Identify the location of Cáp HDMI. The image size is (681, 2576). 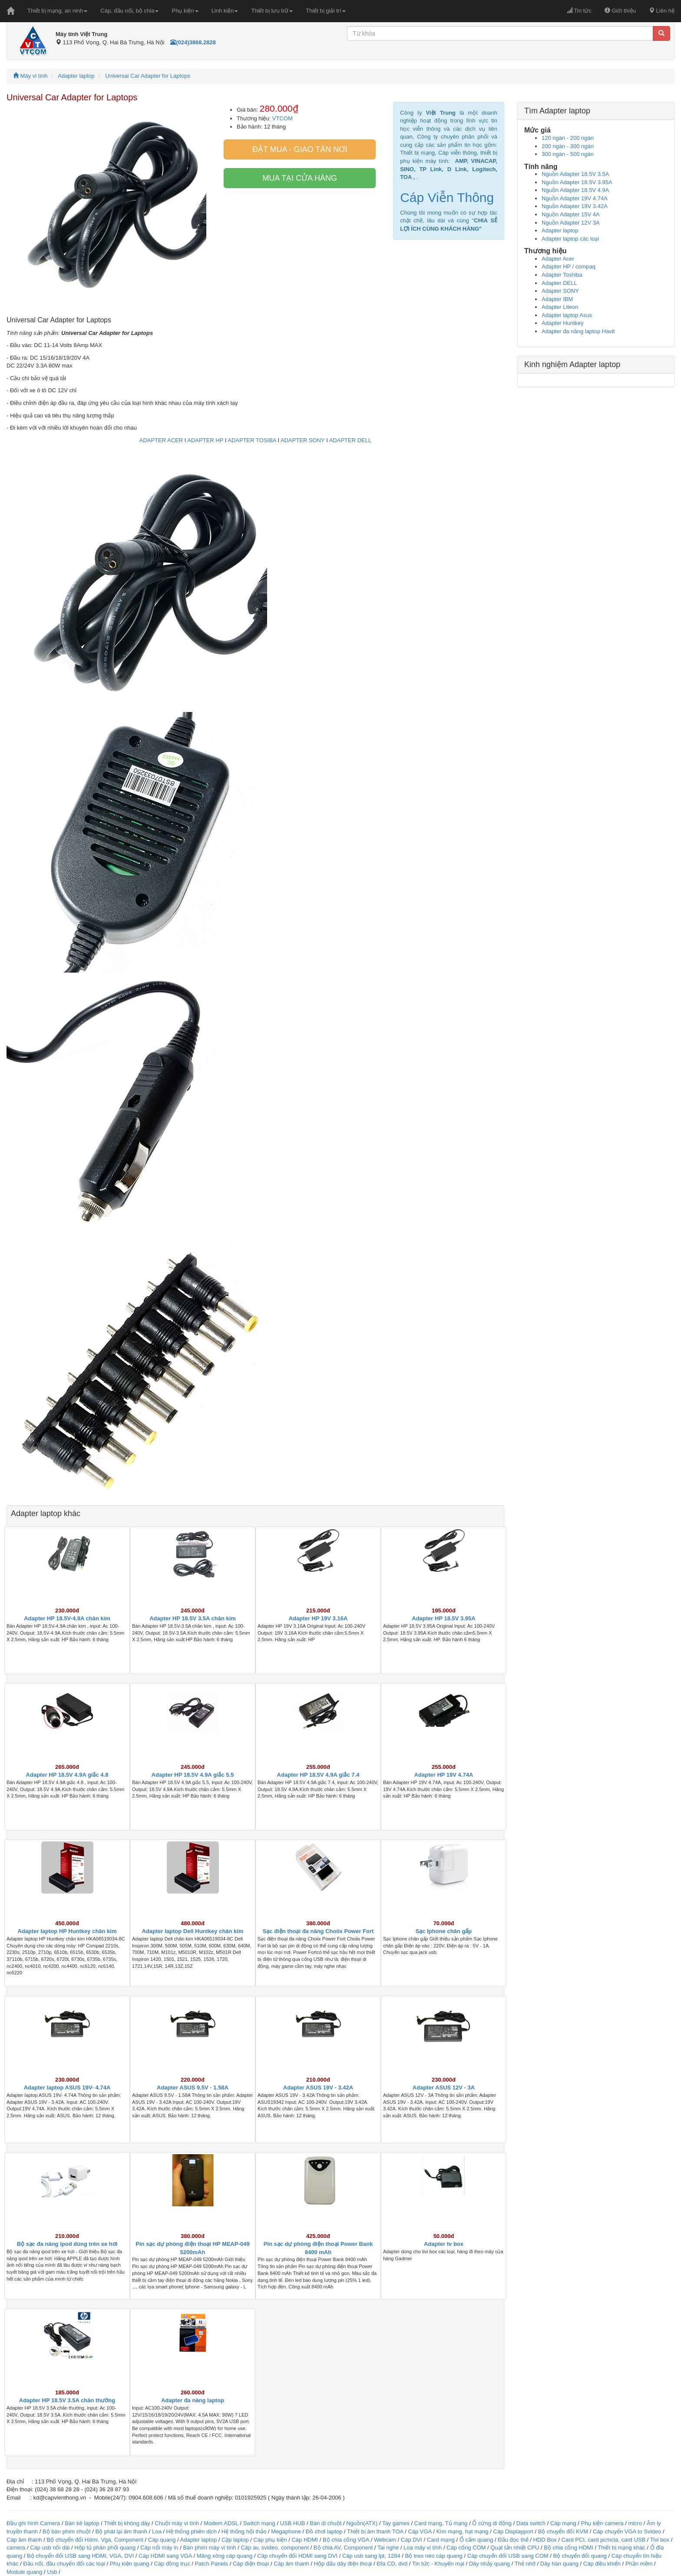
(304, 2539).